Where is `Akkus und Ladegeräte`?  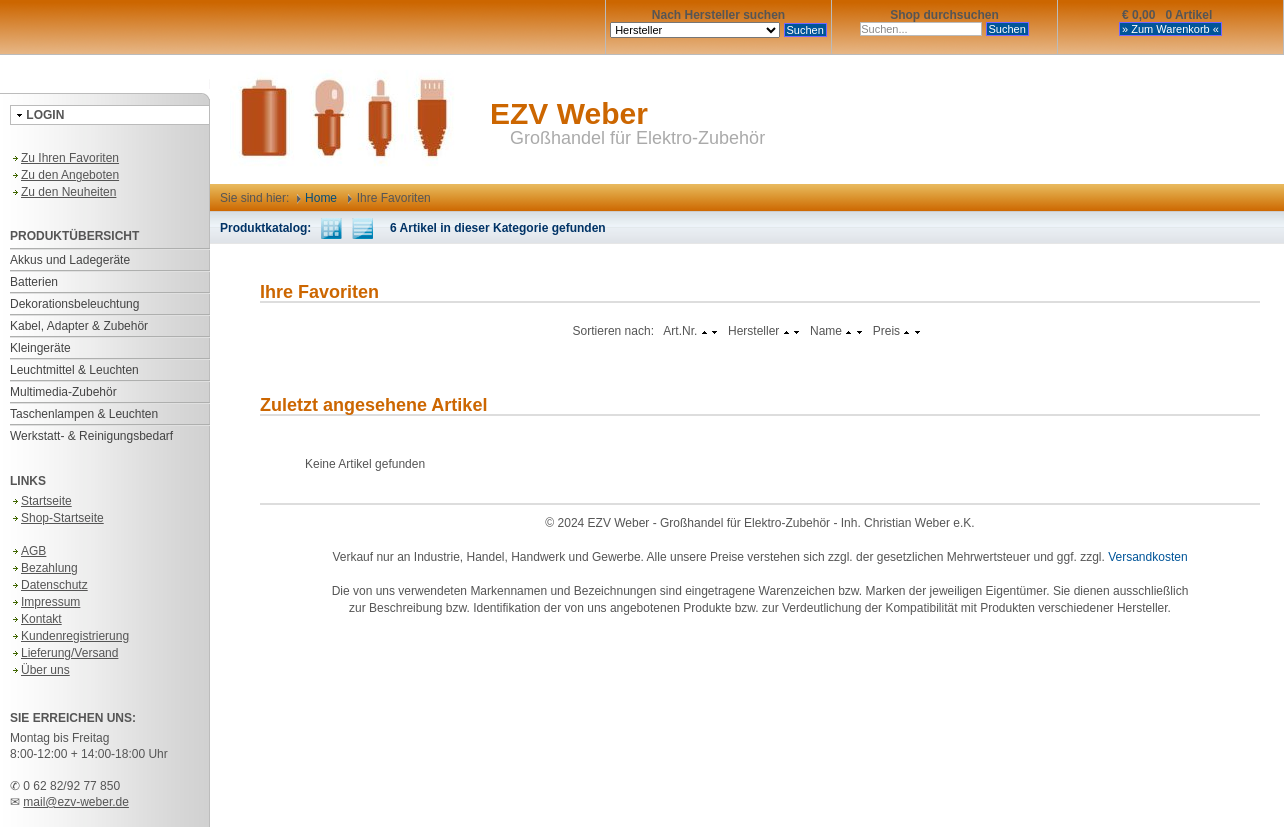
Akkus und Ladegeräte is located at coordinates (70, 260).